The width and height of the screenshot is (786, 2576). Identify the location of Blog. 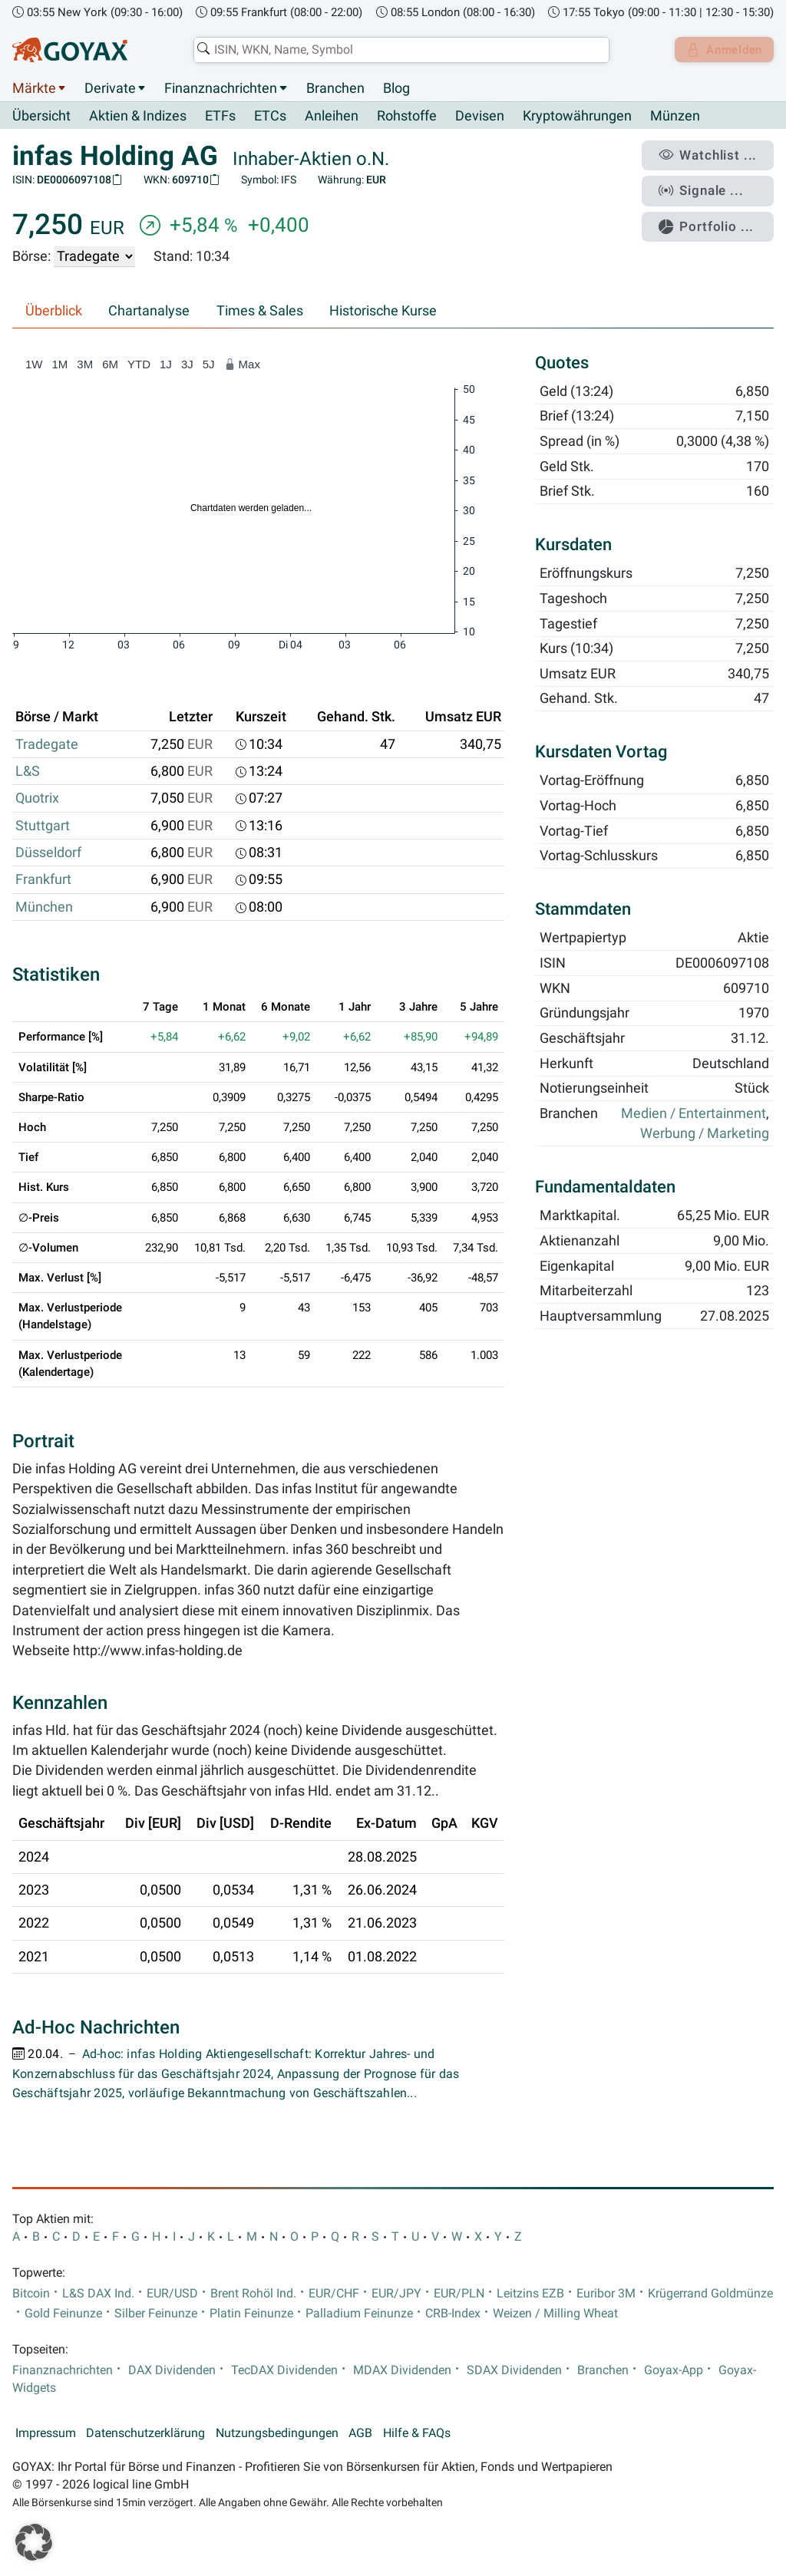
(396, 88).